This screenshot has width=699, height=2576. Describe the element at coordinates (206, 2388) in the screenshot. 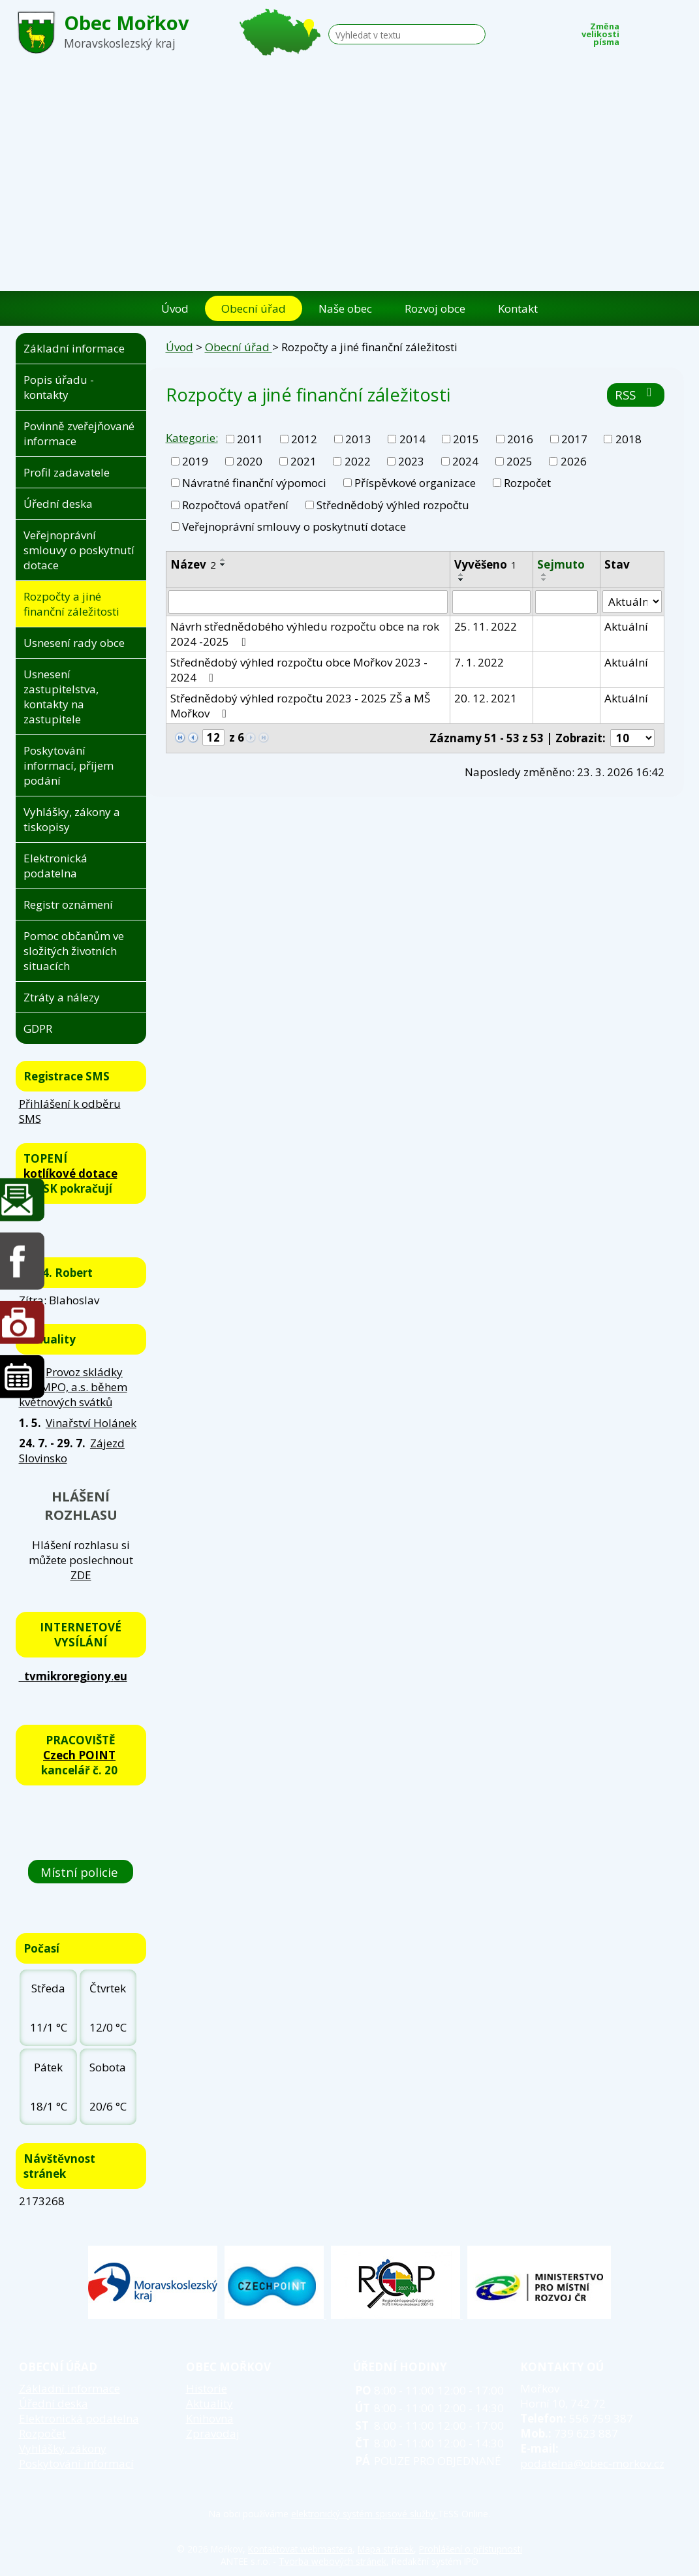

I see `Historie` at that location.